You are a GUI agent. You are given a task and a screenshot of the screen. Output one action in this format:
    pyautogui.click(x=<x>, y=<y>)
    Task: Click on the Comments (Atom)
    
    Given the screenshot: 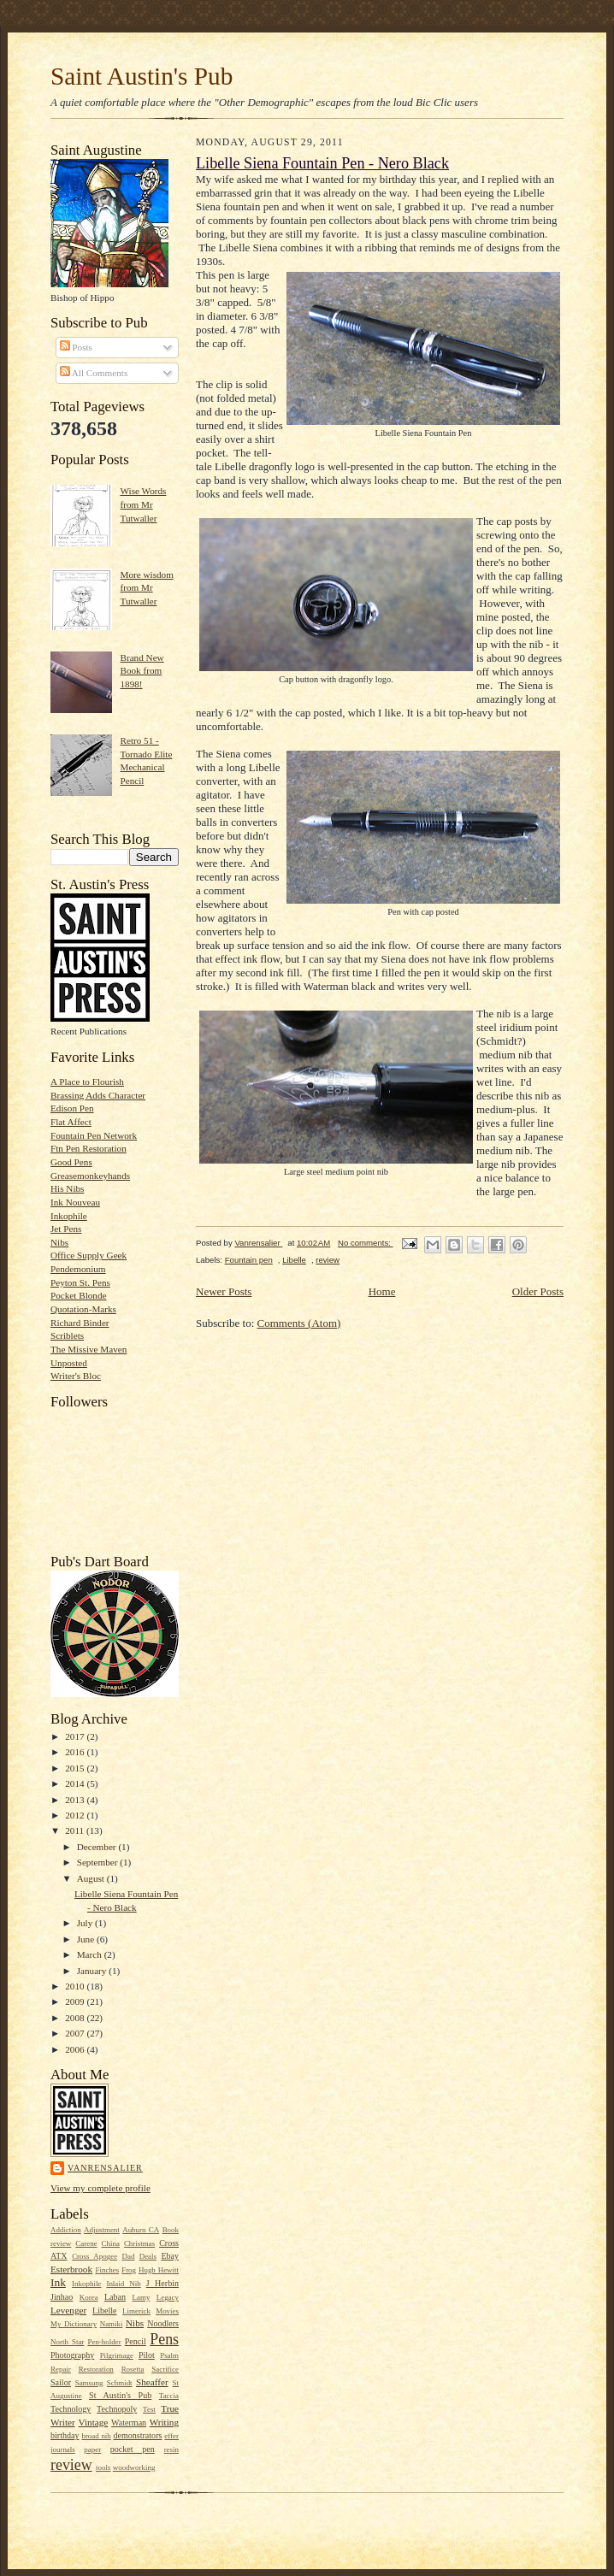 What is the action you would take?
    pyautogui.click(x=299, y=1323)
    